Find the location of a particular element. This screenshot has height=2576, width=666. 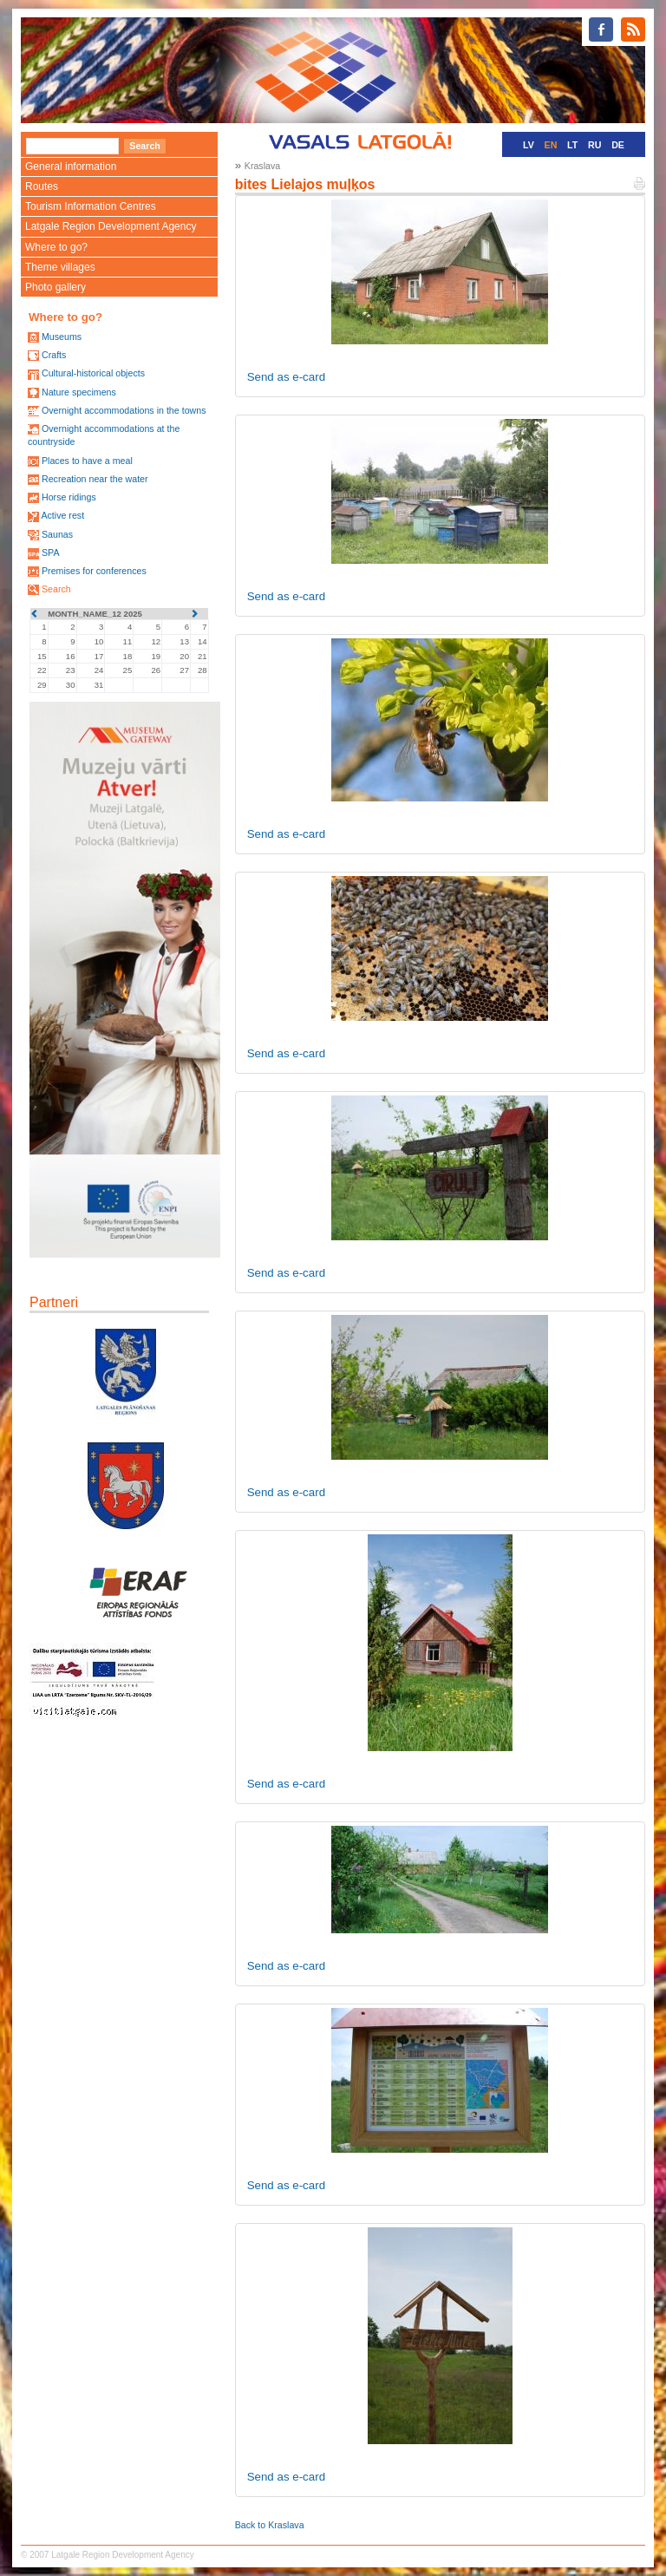

Routes is located at coordinates (41, 186).